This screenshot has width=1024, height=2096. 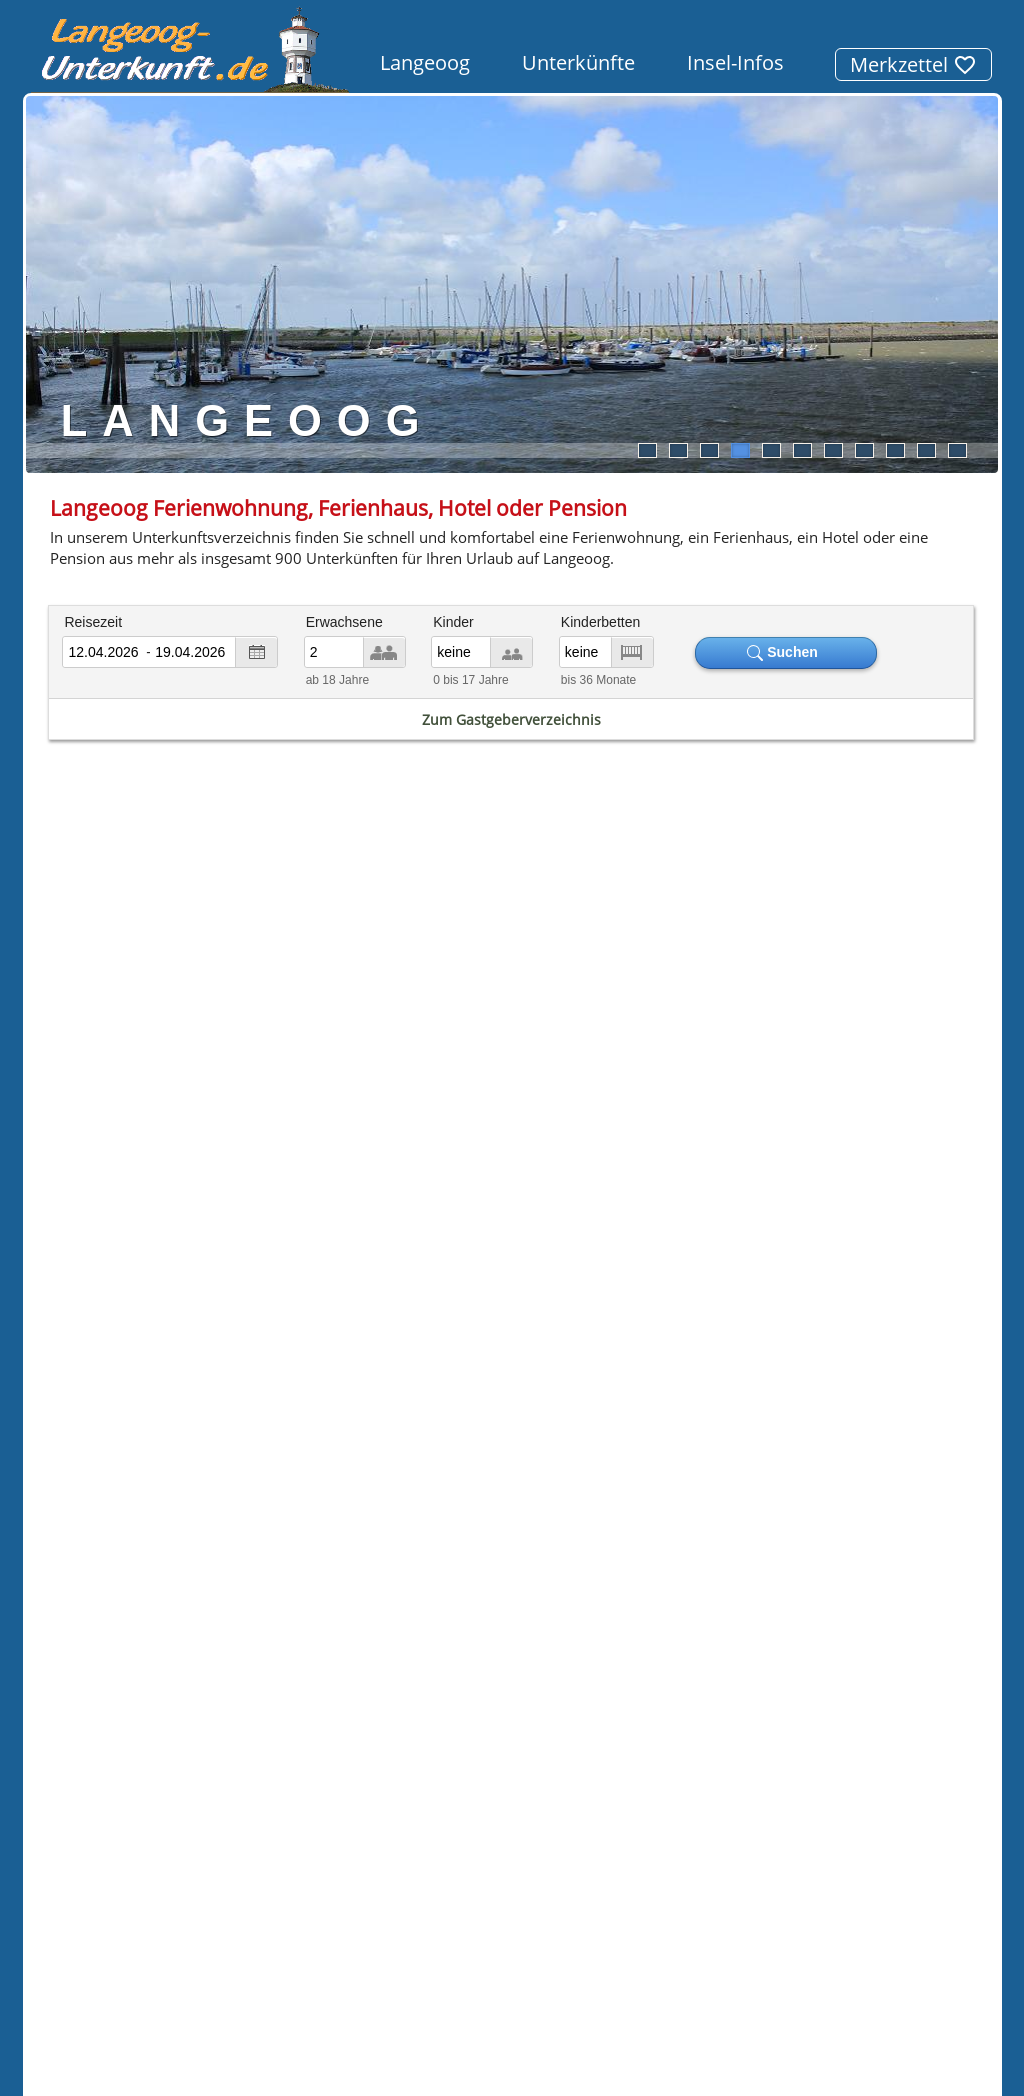 I want to click on 11, so click(x=957, y=450).